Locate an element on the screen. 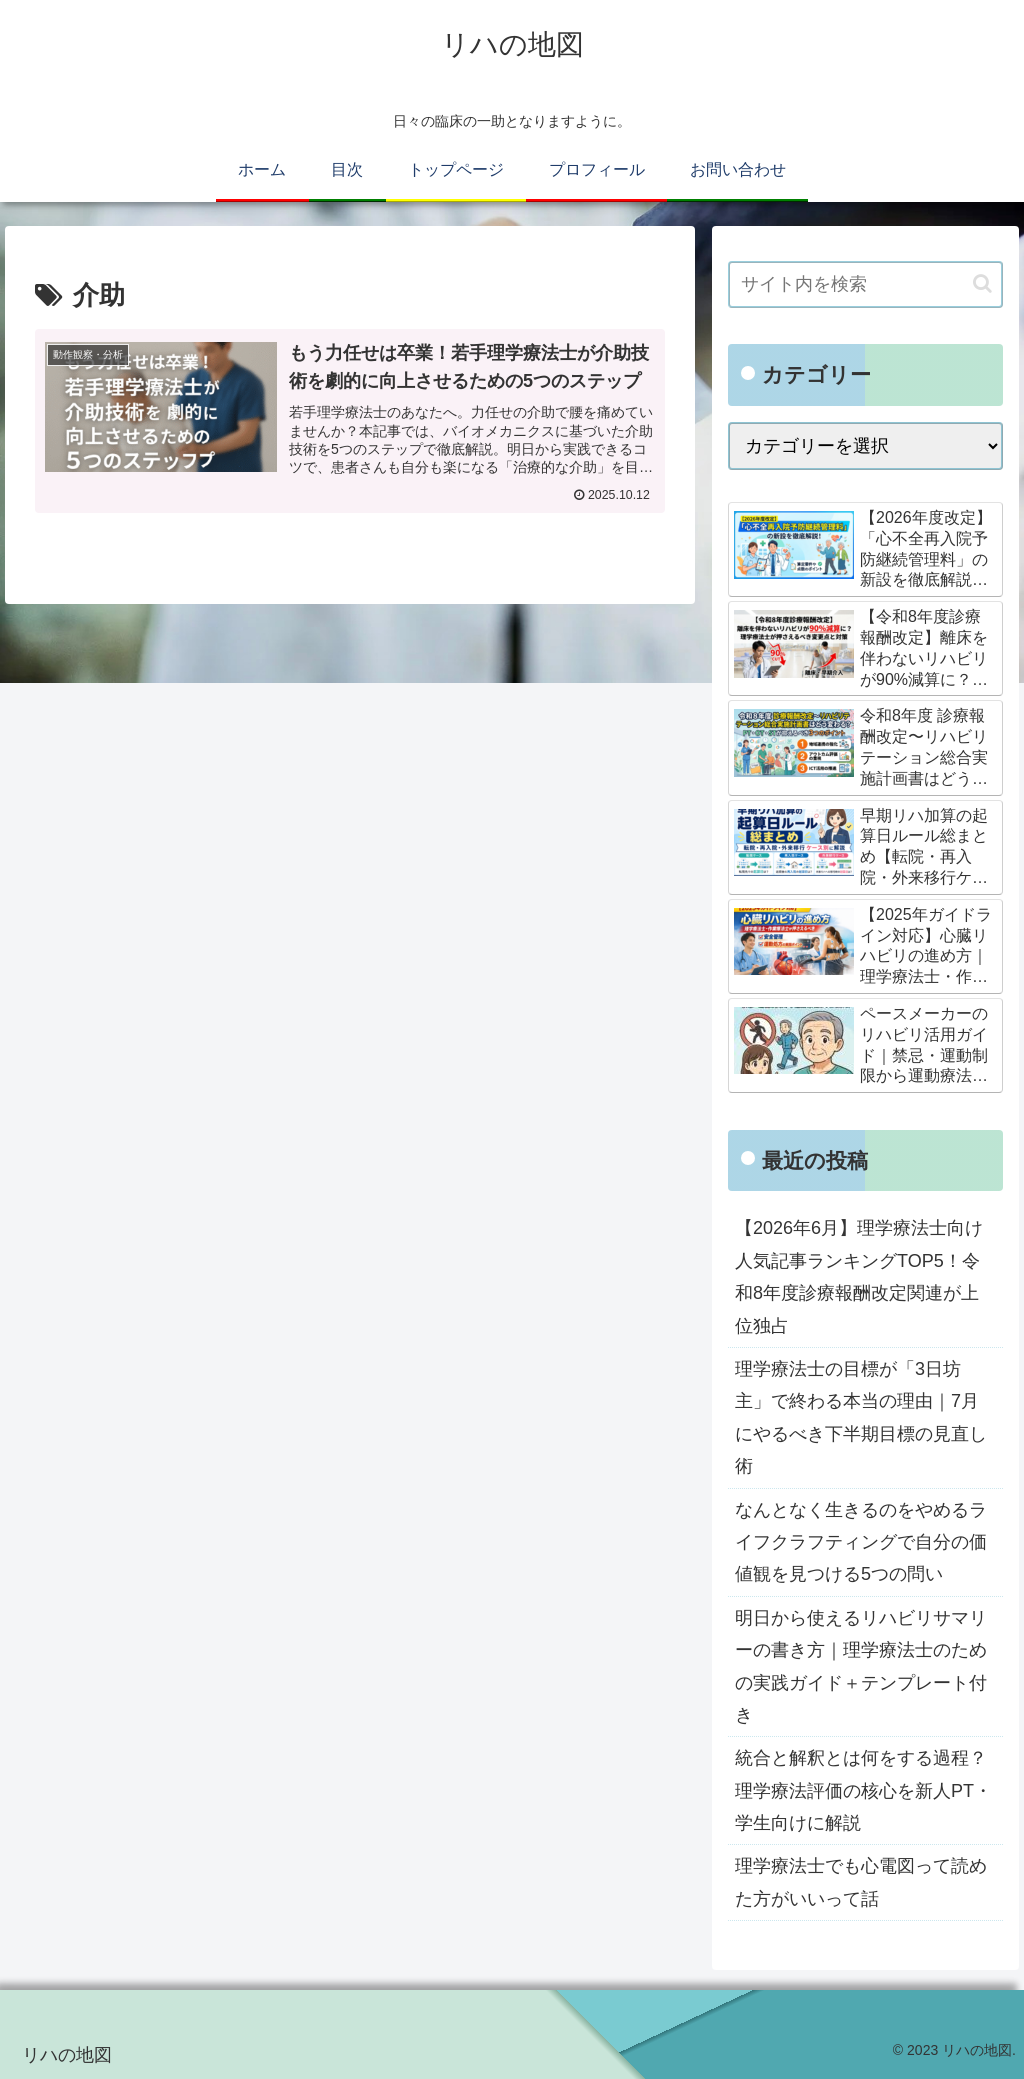 The width and height of the screenshot is (1024, 2079). 統合と解釈とは何をする過程？理学療法評価の核心を新人PT・学生向けに解説 is located at coordinates (863, 1790).